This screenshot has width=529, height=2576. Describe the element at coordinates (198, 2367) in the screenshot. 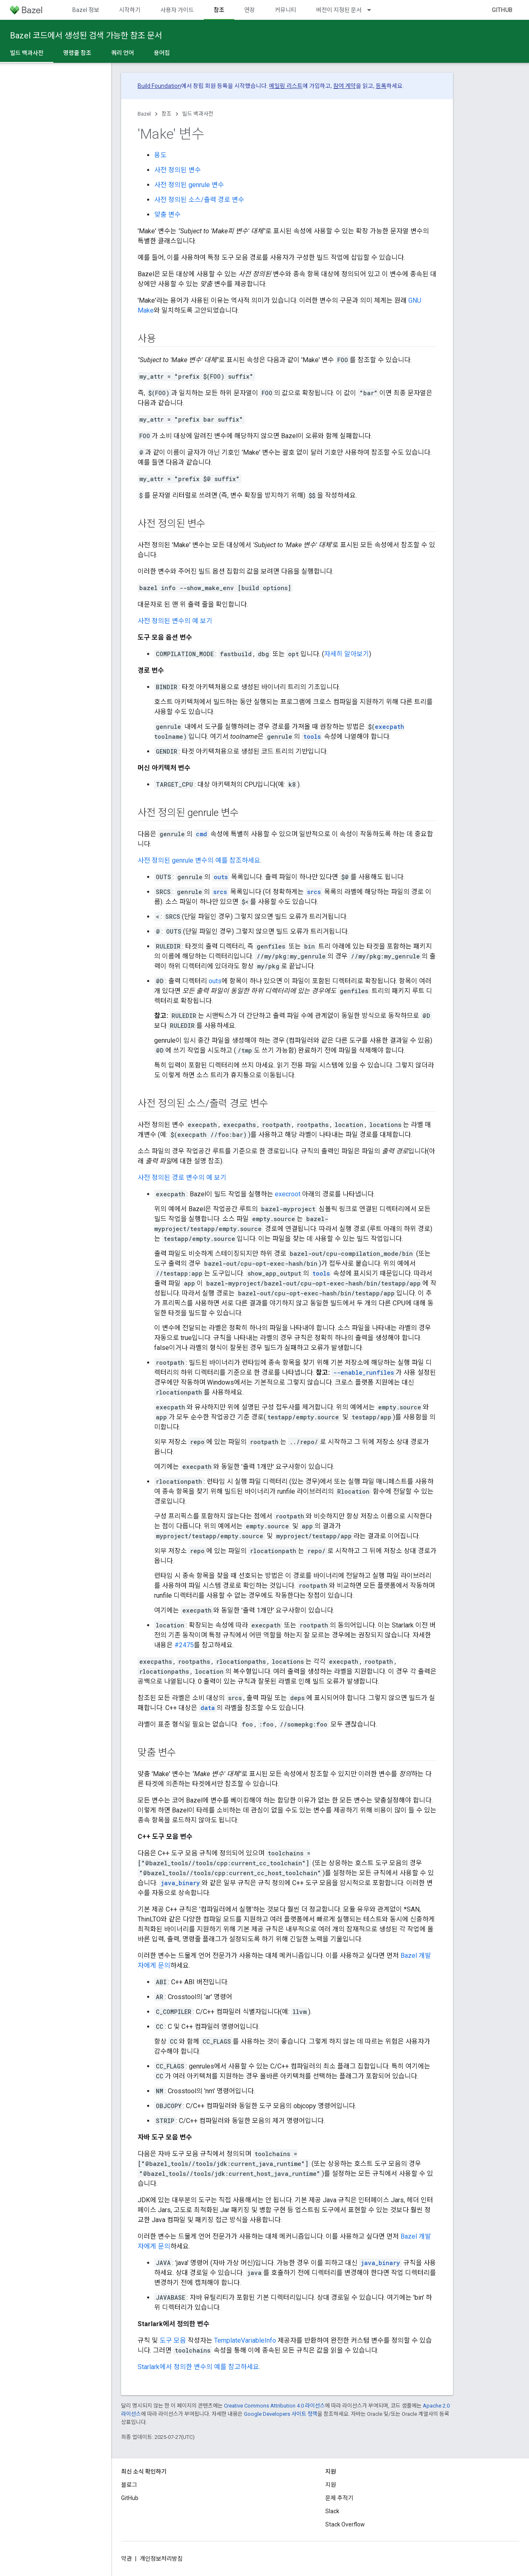

I see `Starlark에서 정의한 변수의 예를 참고하세요` at that location.